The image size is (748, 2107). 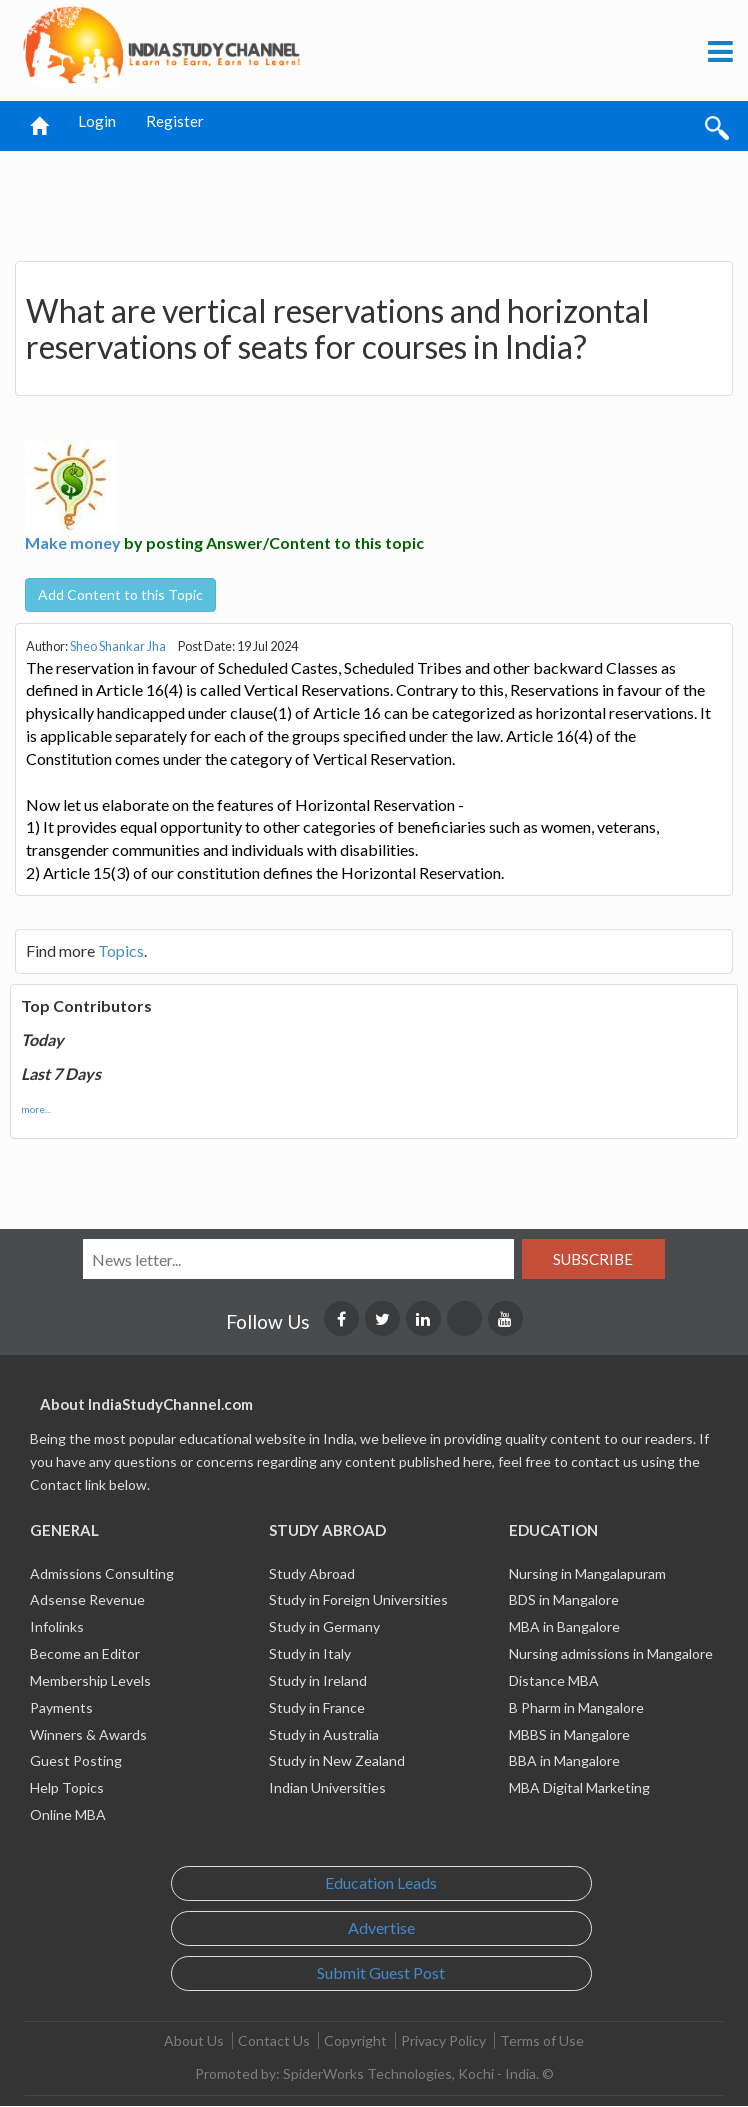 I want to click on BDS in Mangalore, so click(x=564, y=1599).